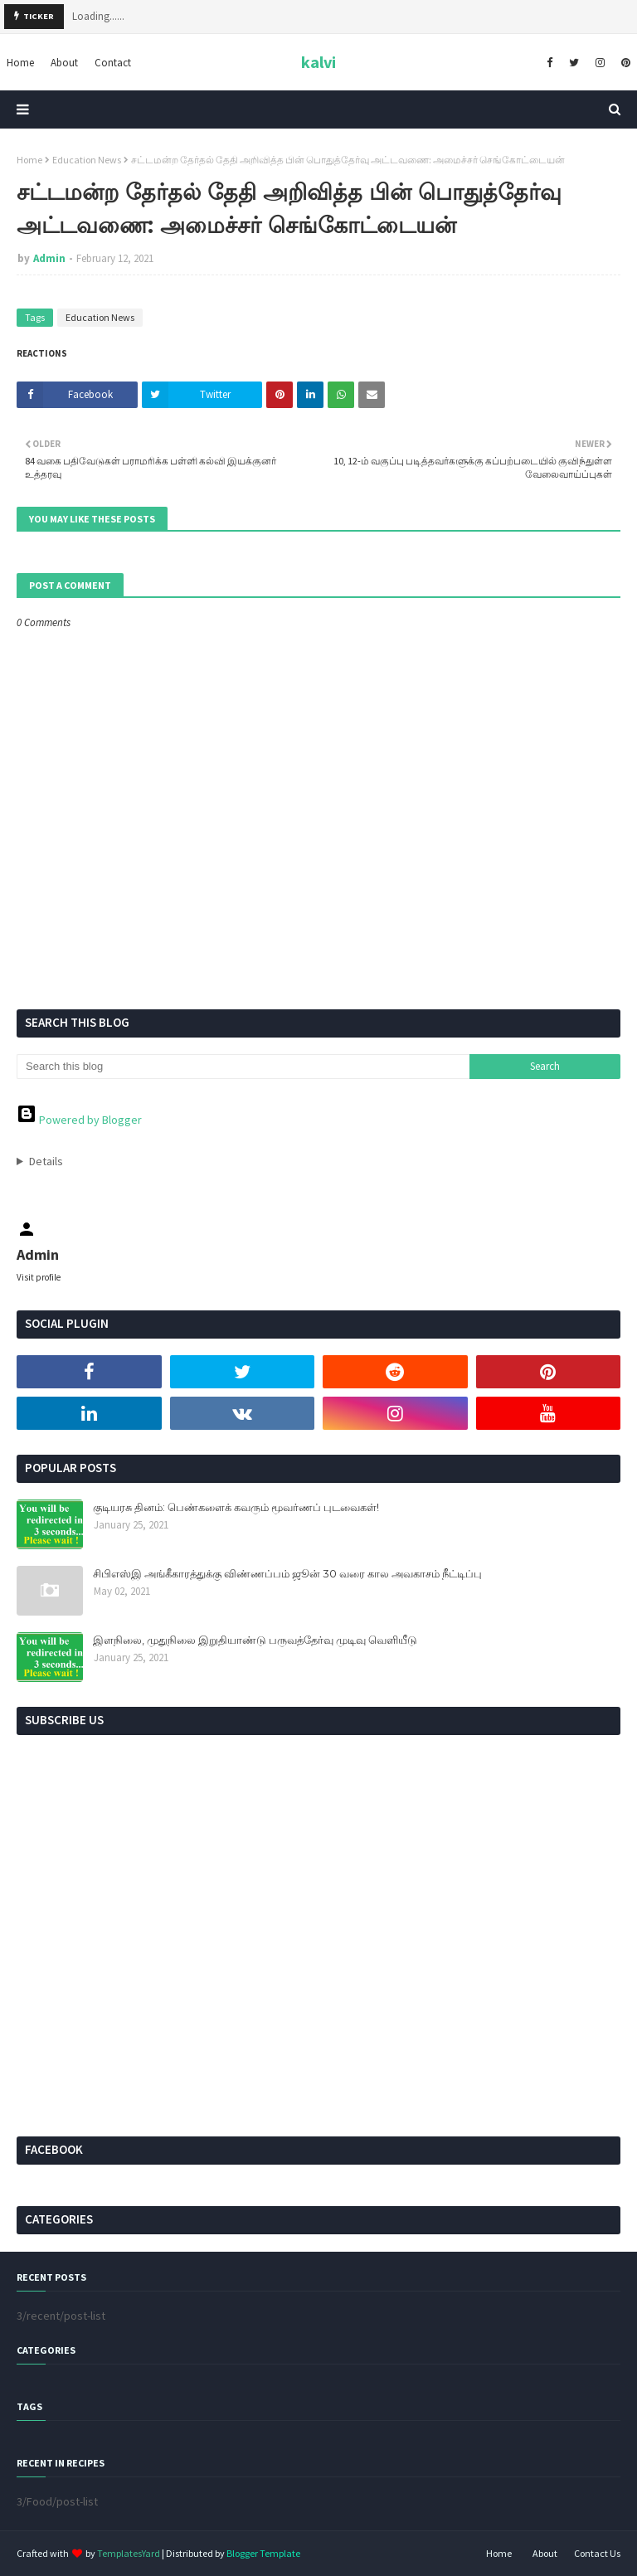  I want to click on [Search this blog], so click(243, 1066).